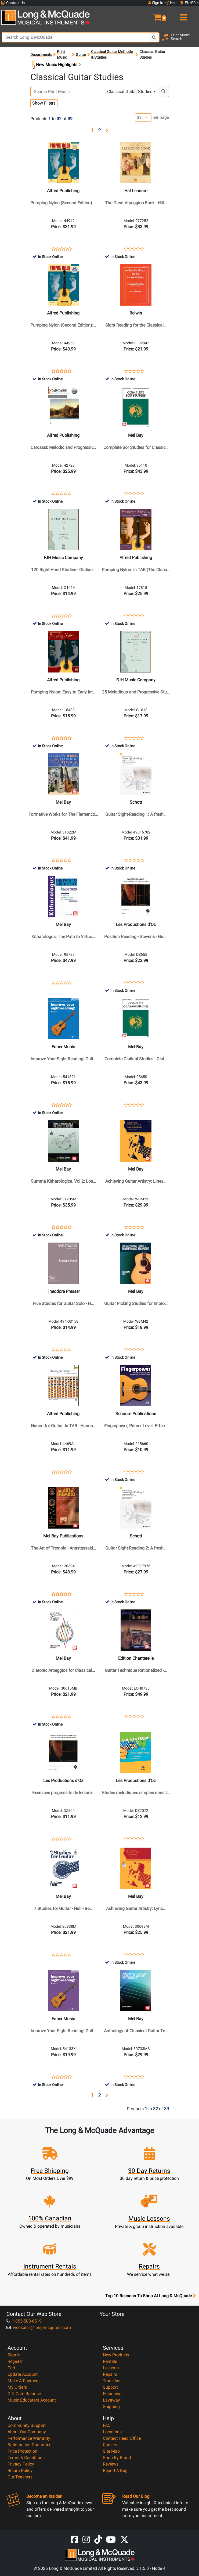 Image resolution: width=199 pixels, height=2576 pixels. Describe the element at coordinates (110, 2387) in the screenshot. I see `Support` at that location.